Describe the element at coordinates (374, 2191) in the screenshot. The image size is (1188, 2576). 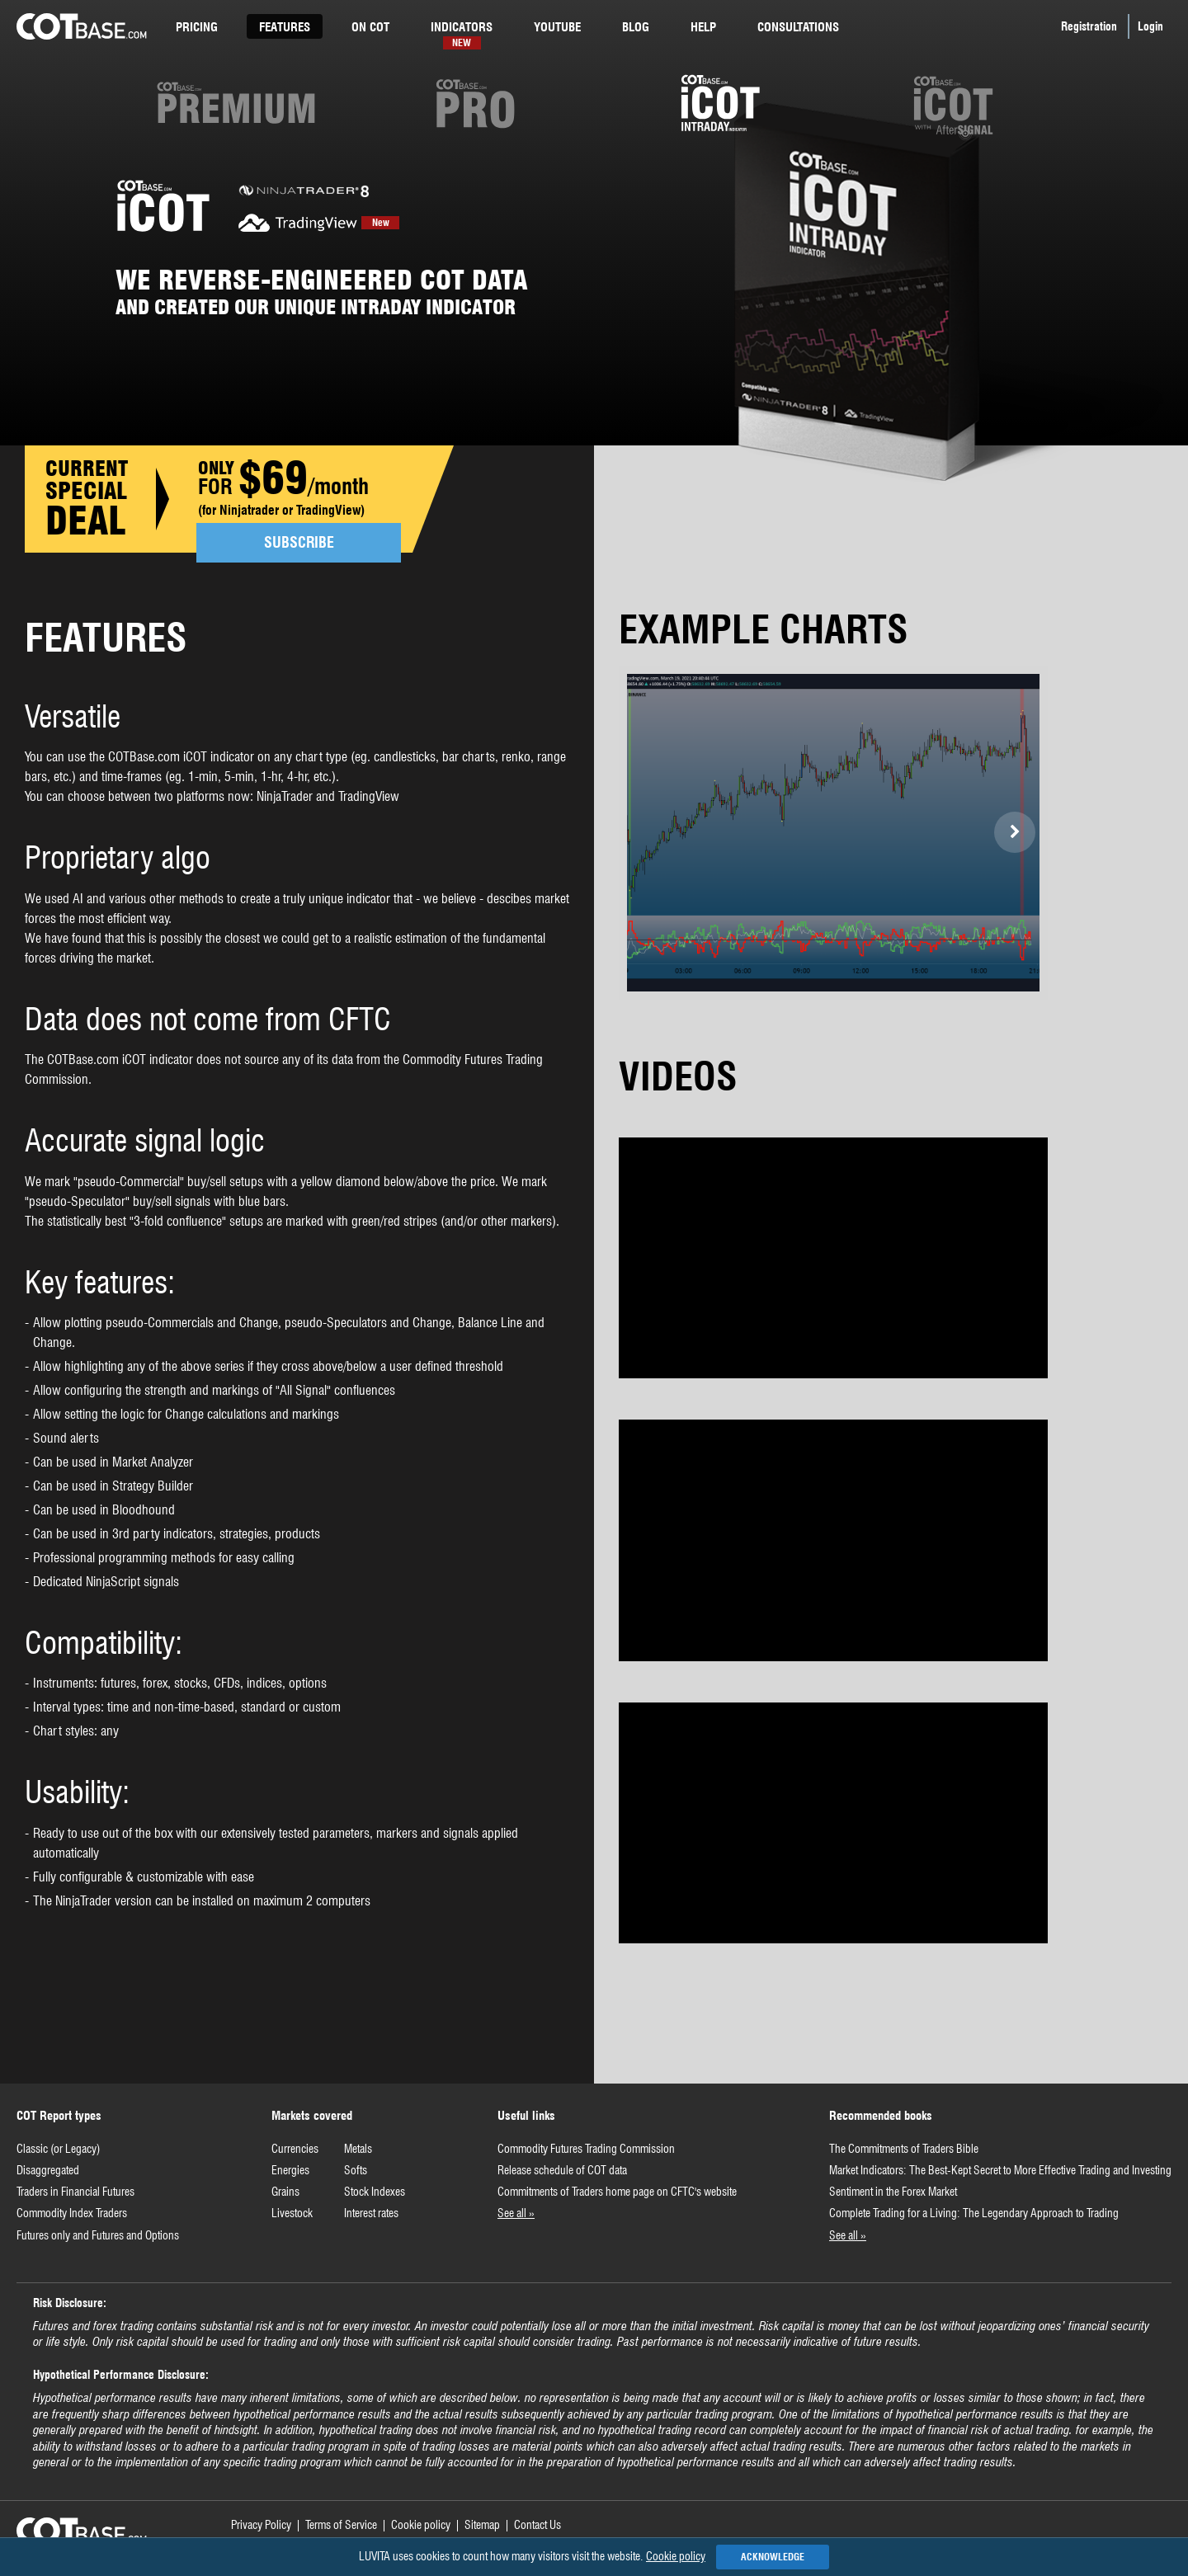
I see `Stock Indexes` at that location.